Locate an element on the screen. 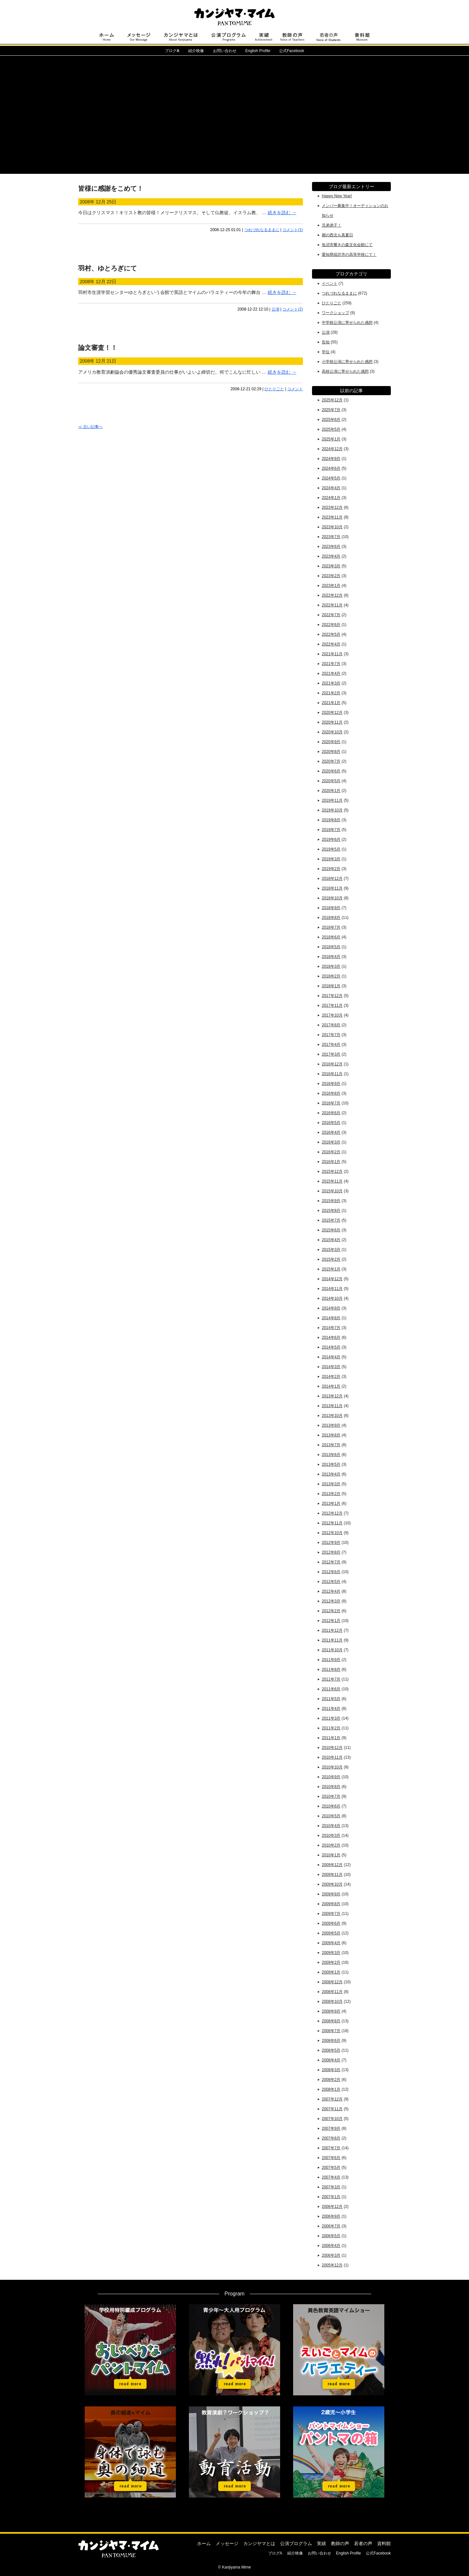  2011年6月 is located at coordinates (331, 1689).